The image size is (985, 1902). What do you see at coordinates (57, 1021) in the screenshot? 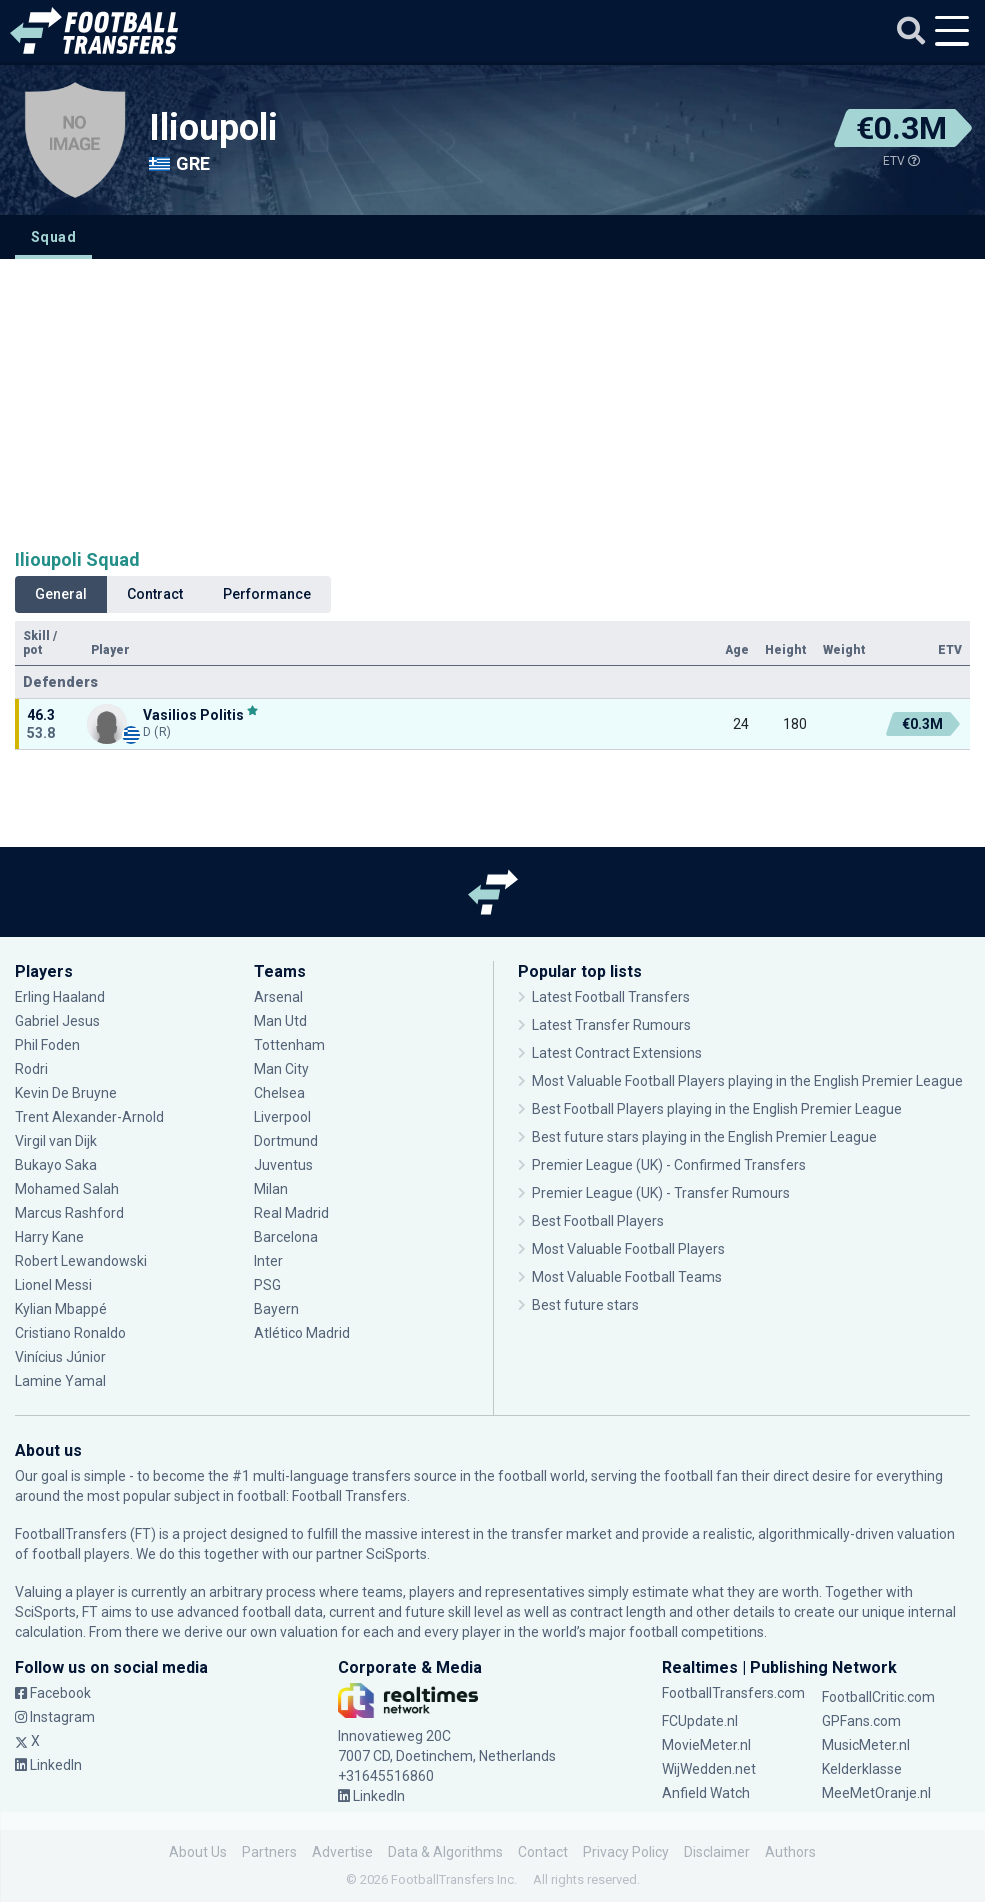
I see `Gabriel Jesus` at bounding box center [57, 1021].